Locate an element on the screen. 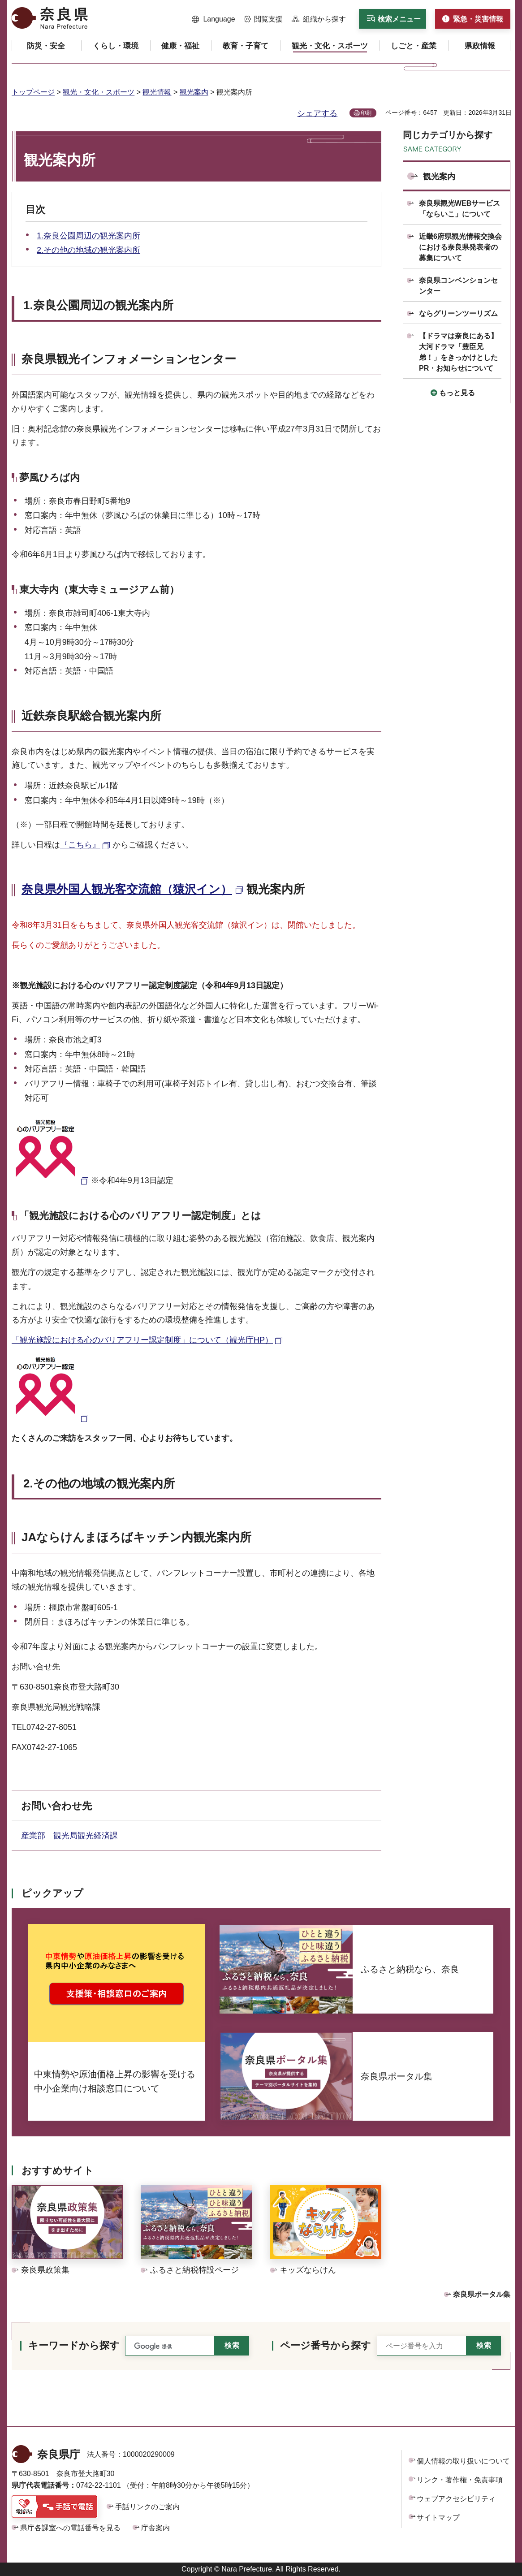 The height and width of the screenshot is (2576, 522). [認定マーク（外部リンク）] is located at coordinates (51, 1180).